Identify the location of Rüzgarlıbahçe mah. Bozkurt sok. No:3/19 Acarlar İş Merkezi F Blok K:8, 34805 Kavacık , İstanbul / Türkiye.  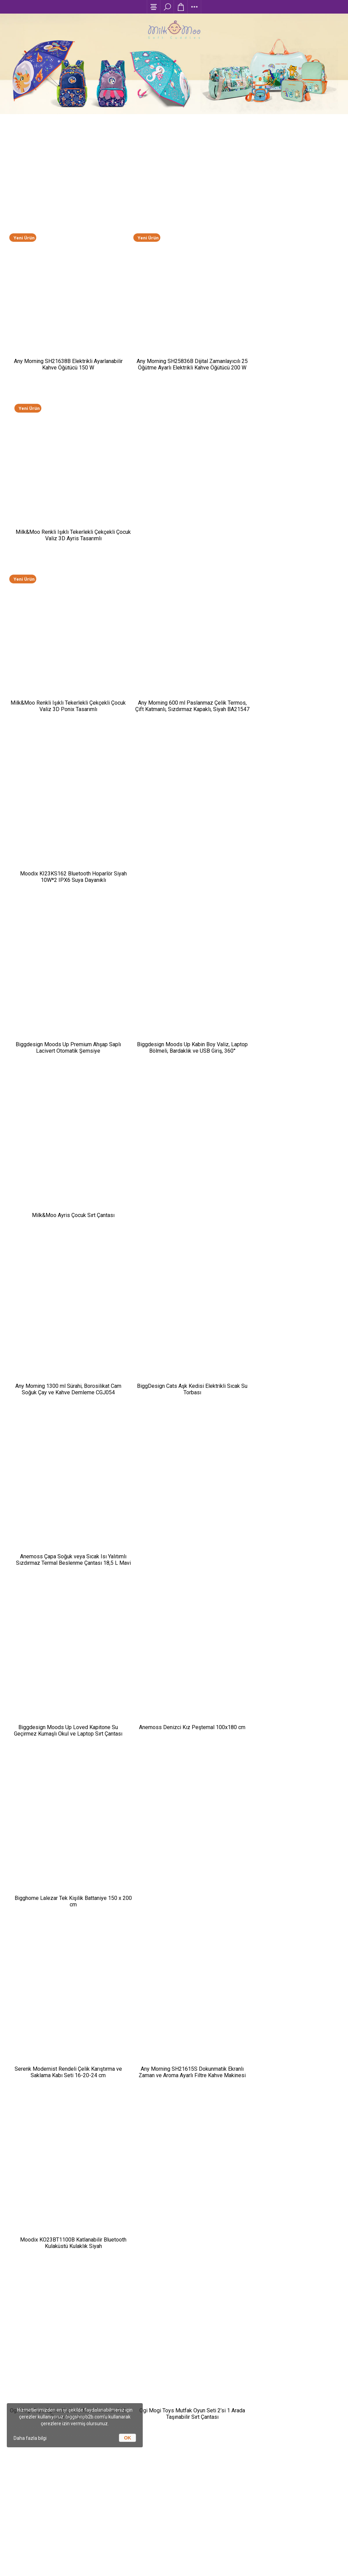
(240, 2442).